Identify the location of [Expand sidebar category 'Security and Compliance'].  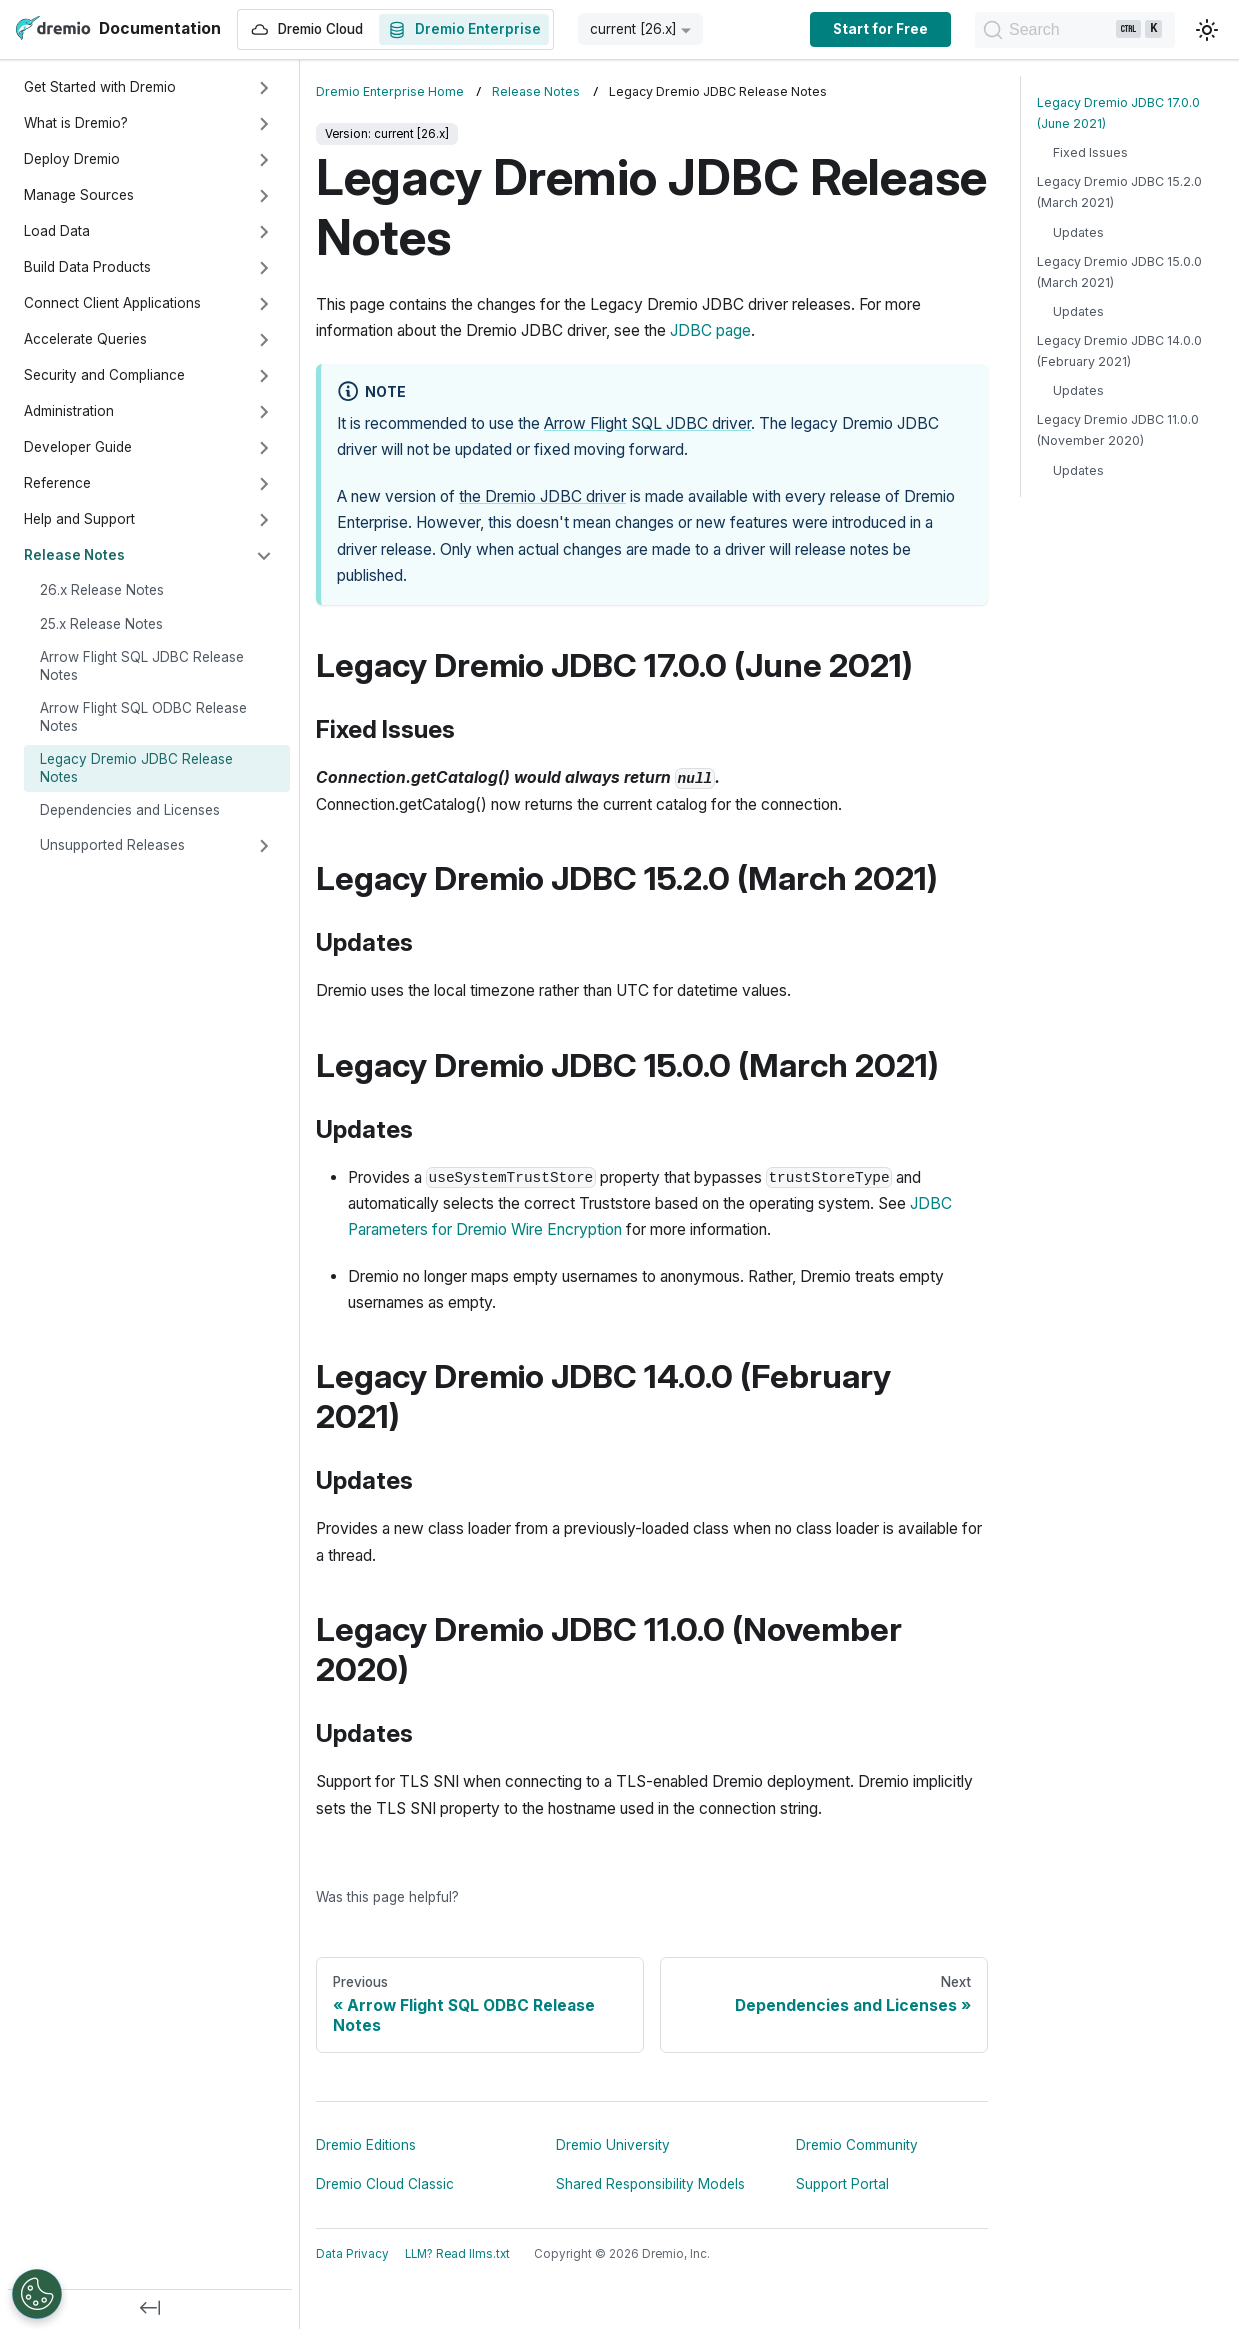
(264, 376).